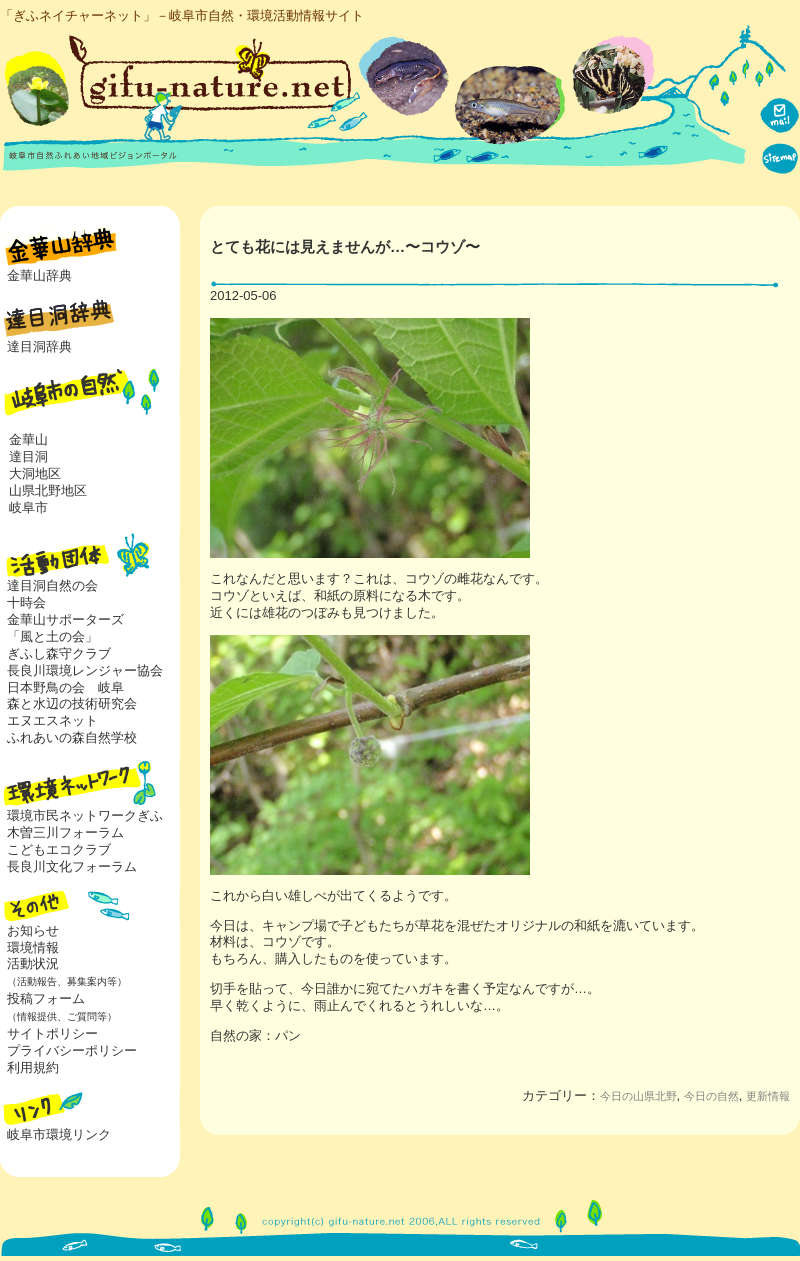 The image size is (800, 1261). What do you see at coordinates (33, 930) in the screenshot?
I see `お知らせ` at bounding box center [33, 930].